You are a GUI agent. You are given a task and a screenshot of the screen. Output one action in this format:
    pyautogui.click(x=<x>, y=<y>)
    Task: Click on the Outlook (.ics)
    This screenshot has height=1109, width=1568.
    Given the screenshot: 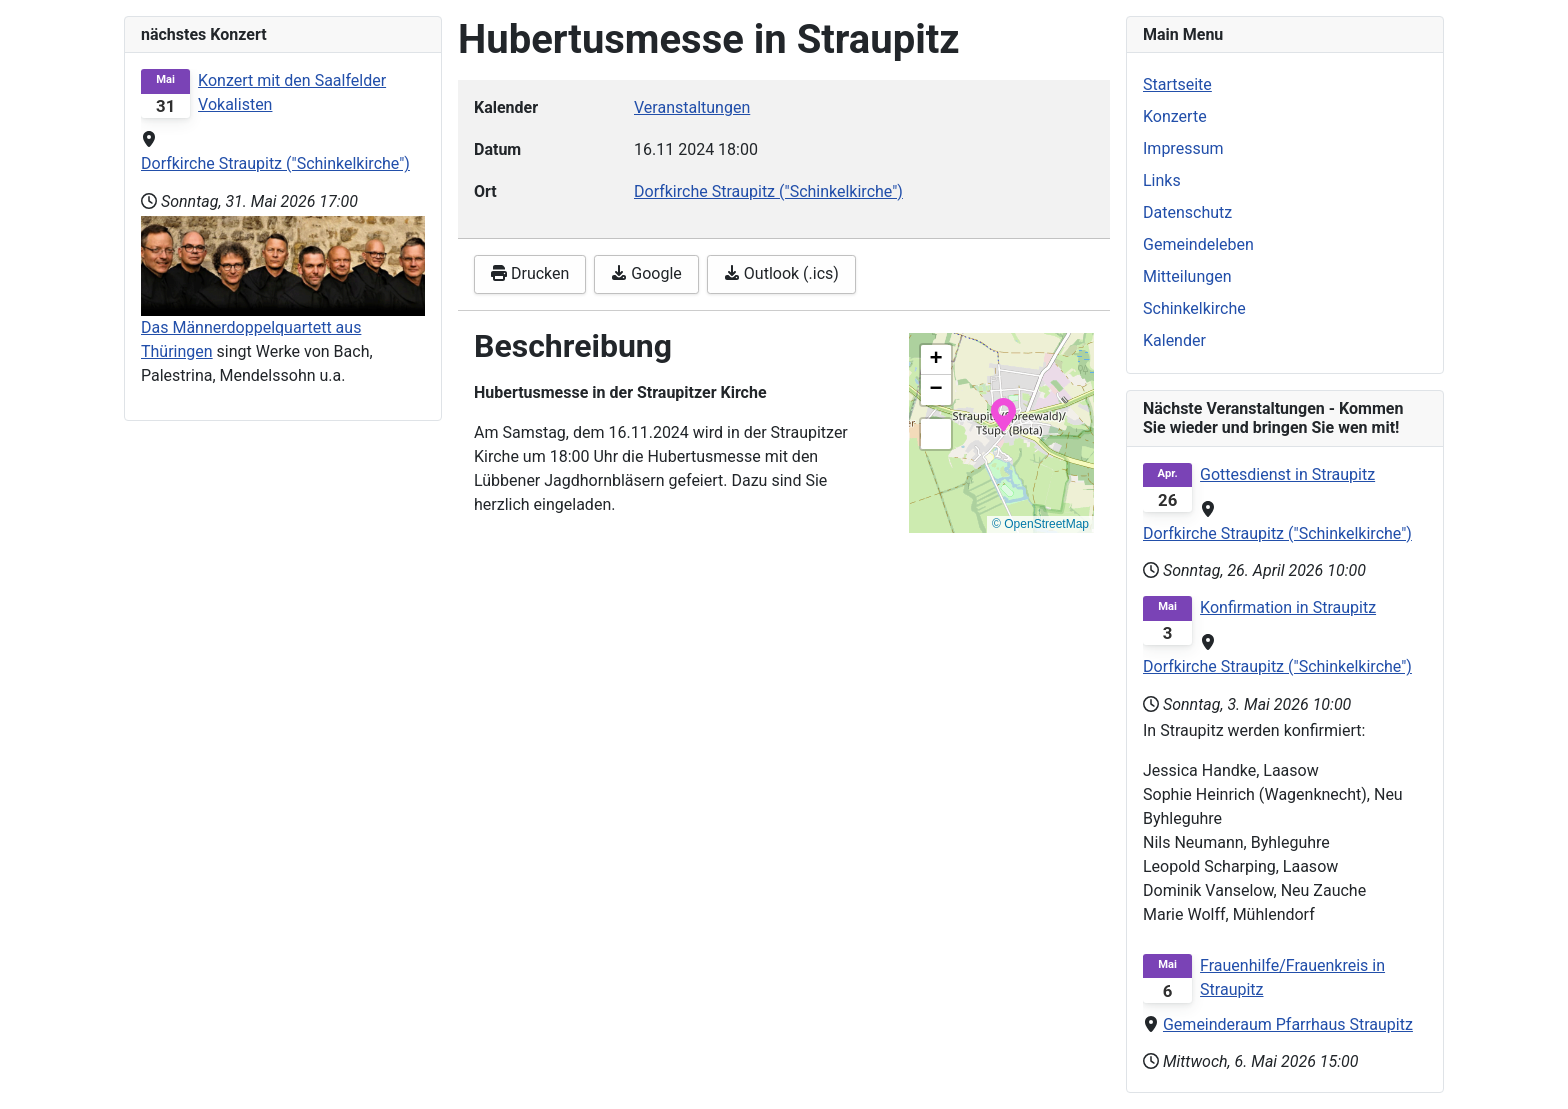 What is the action you would take?
    pyautogui.click(x=781, y=273)
    